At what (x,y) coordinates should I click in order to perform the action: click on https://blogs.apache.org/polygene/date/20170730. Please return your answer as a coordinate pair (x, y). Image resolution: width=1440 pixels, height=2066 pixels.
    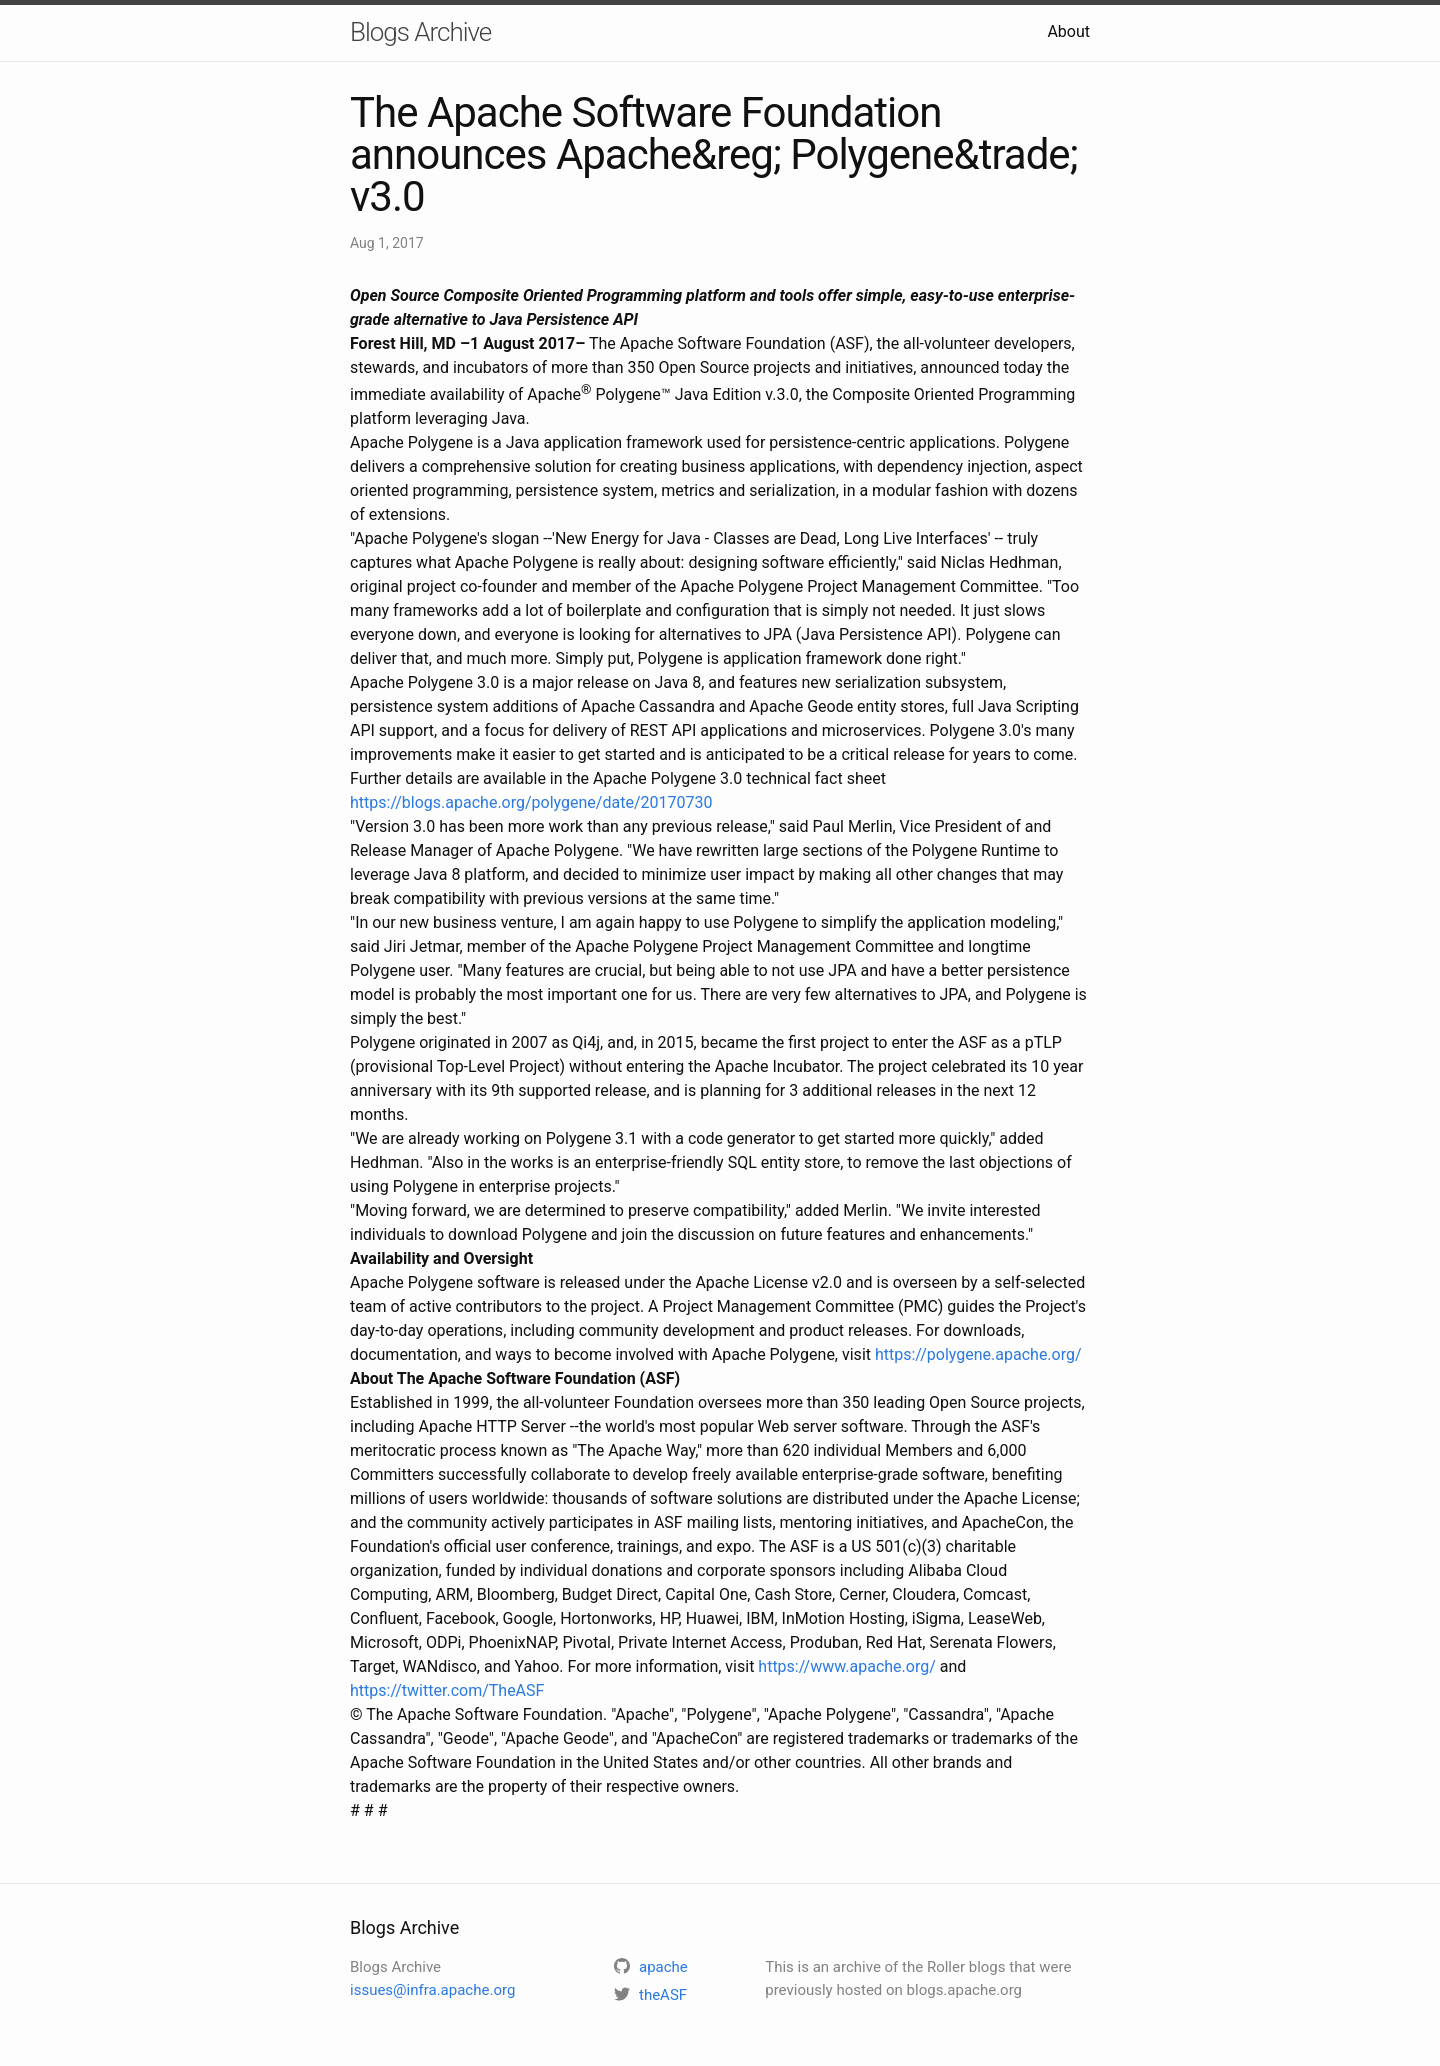
    Looking at the image, I should click on (531, 802).